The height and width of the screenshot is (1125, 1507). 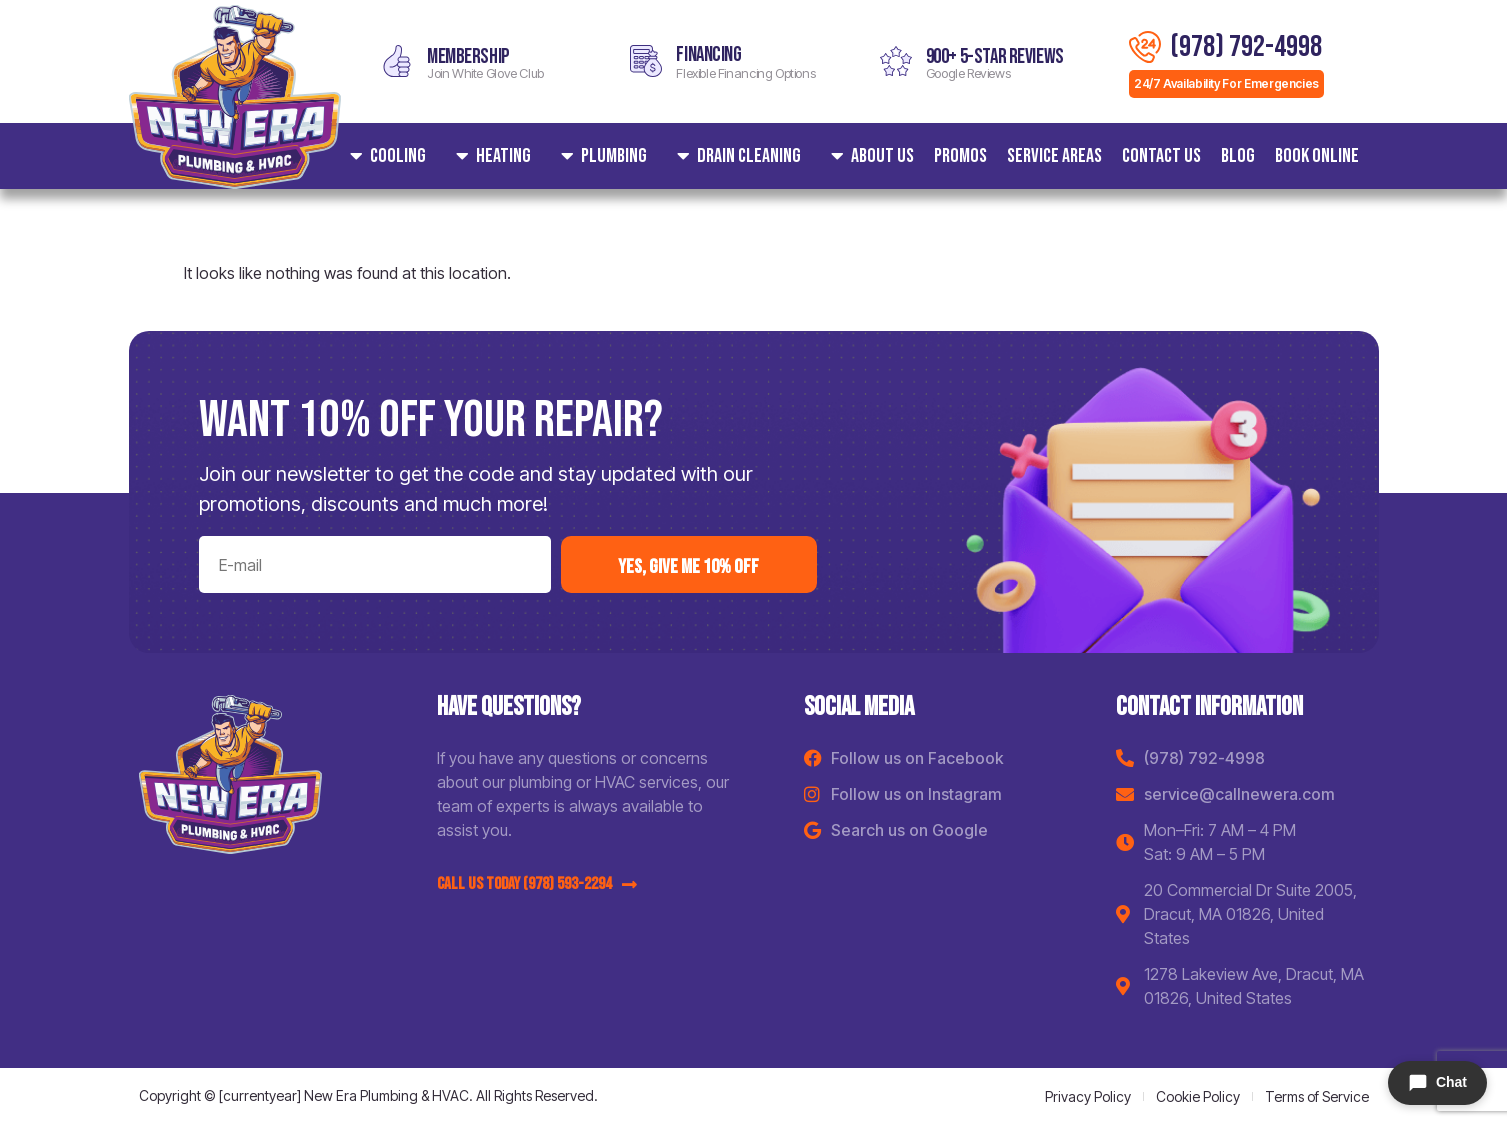 What do you see at coordinates (1317, 156) in the screenshot?
I see `Book Online` at bounding box center [1317, 156].